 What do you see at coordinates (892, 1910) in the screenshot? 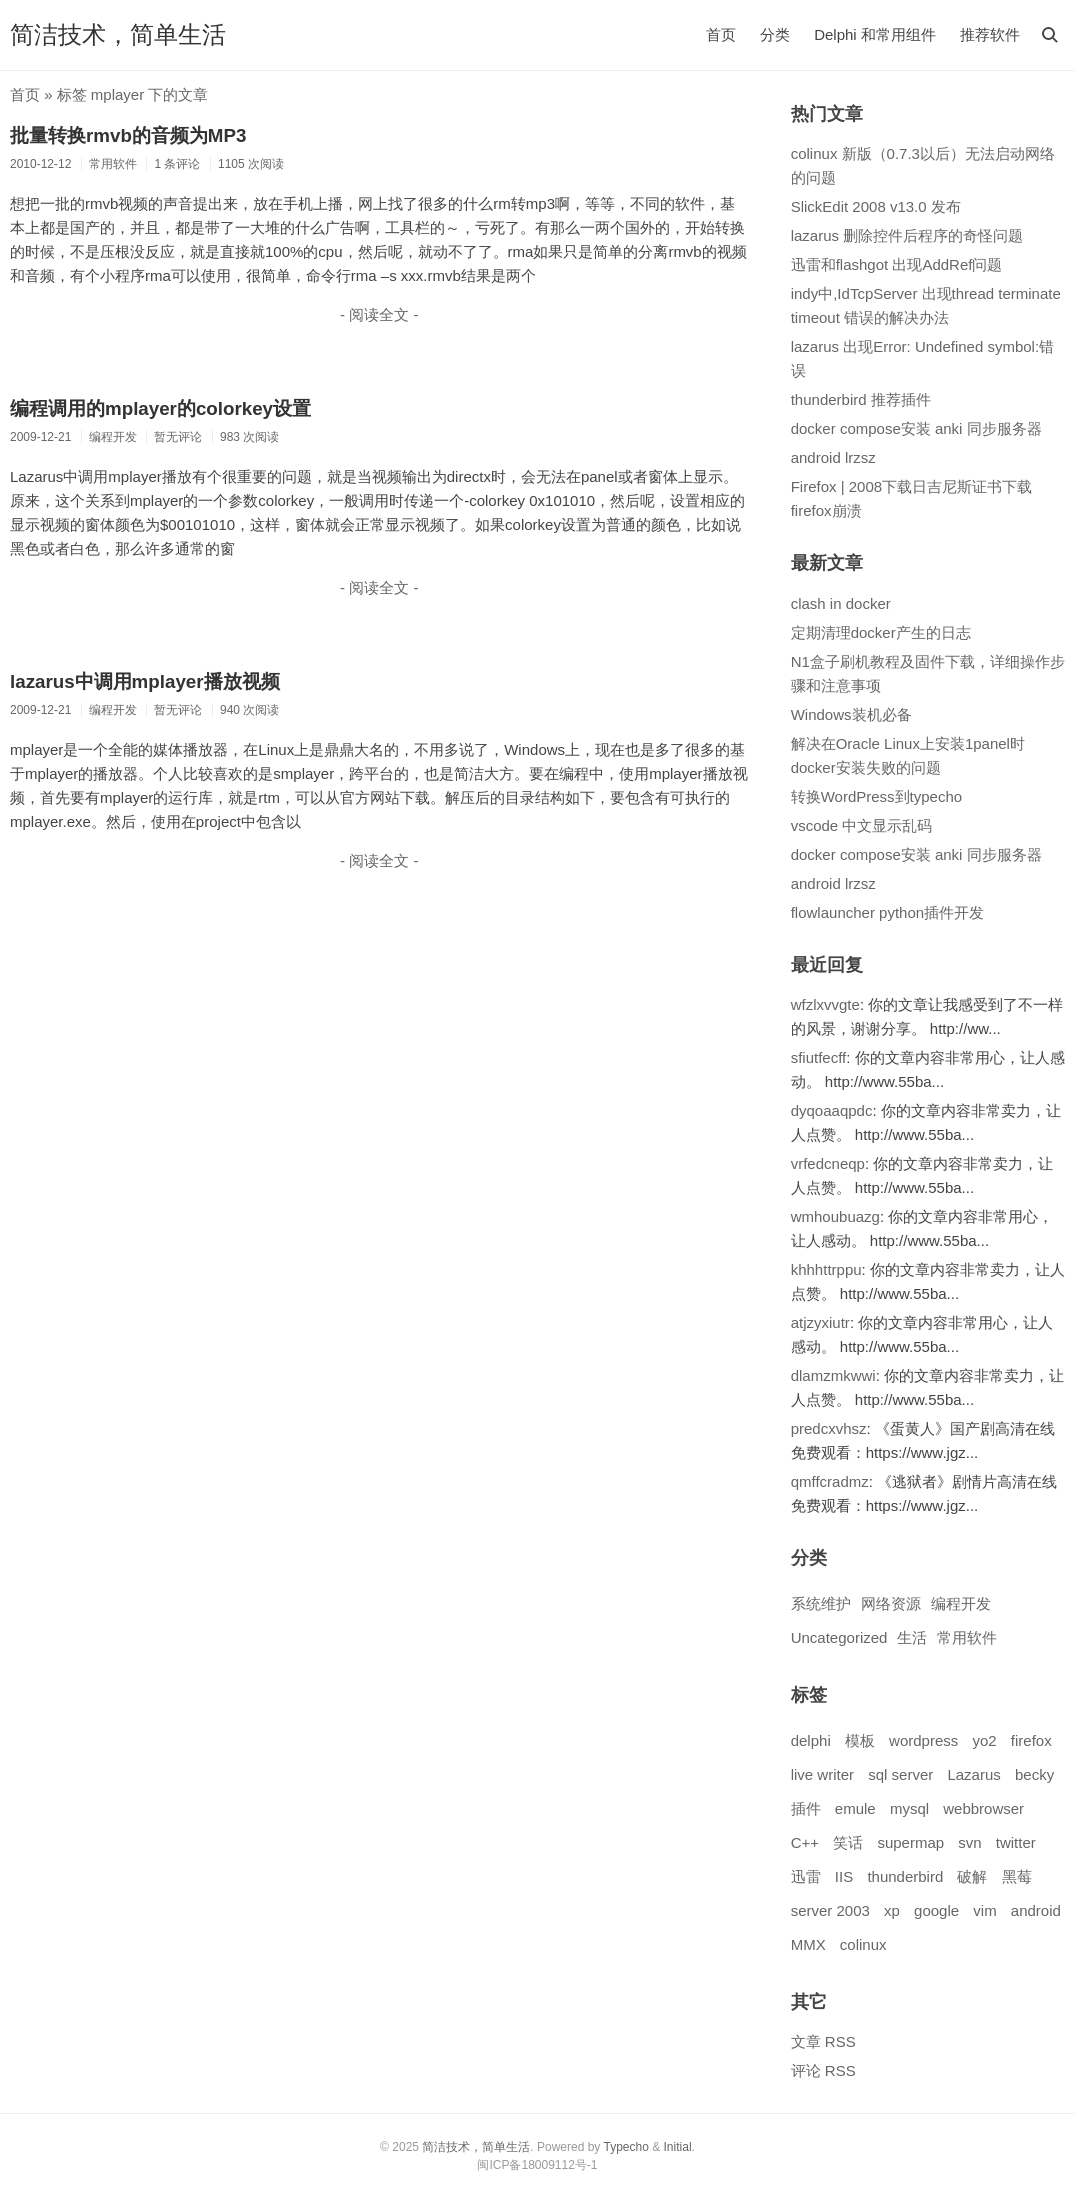
I see `xp` at bounding box center [892, 1910].